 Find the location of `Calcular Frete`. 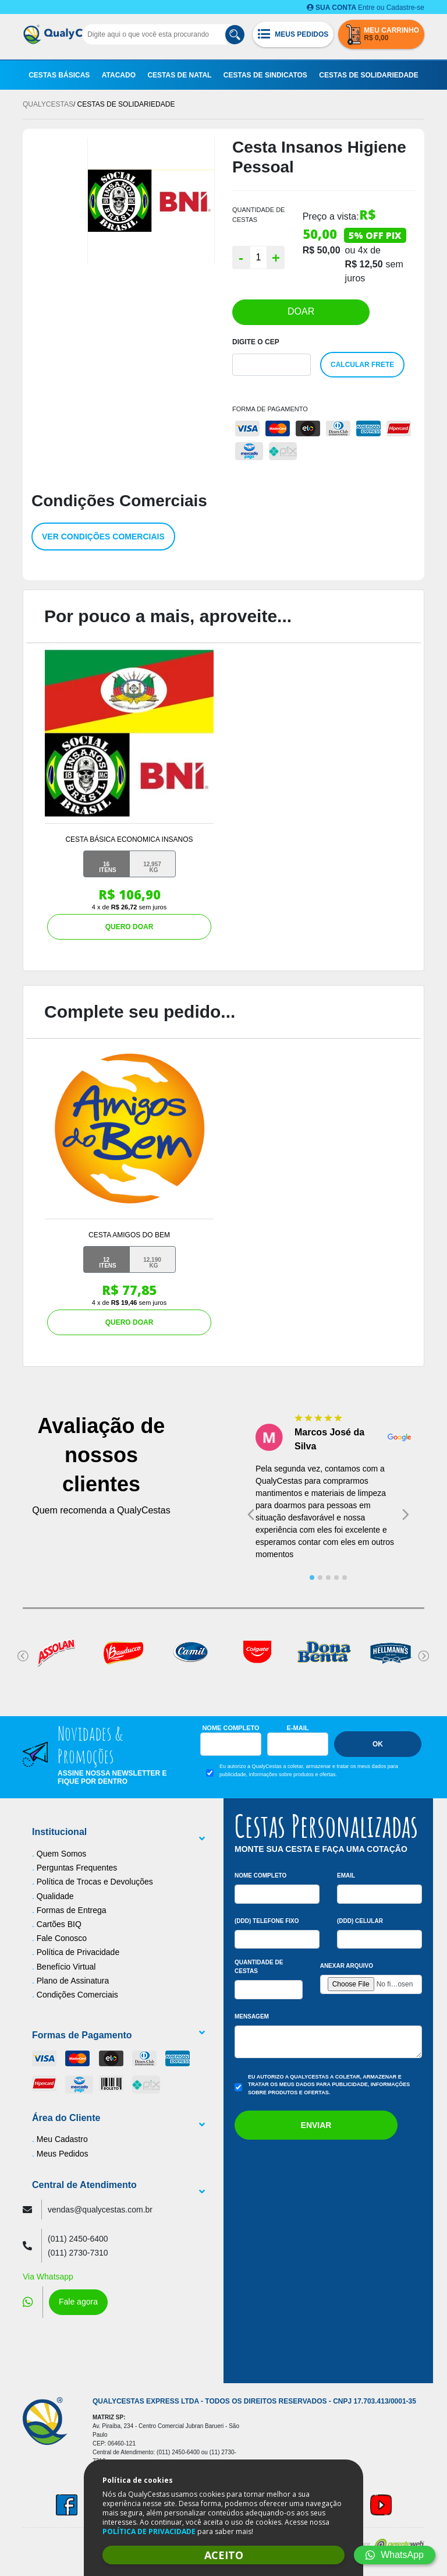

Calcular Frete is located at coordinates (362, 365).